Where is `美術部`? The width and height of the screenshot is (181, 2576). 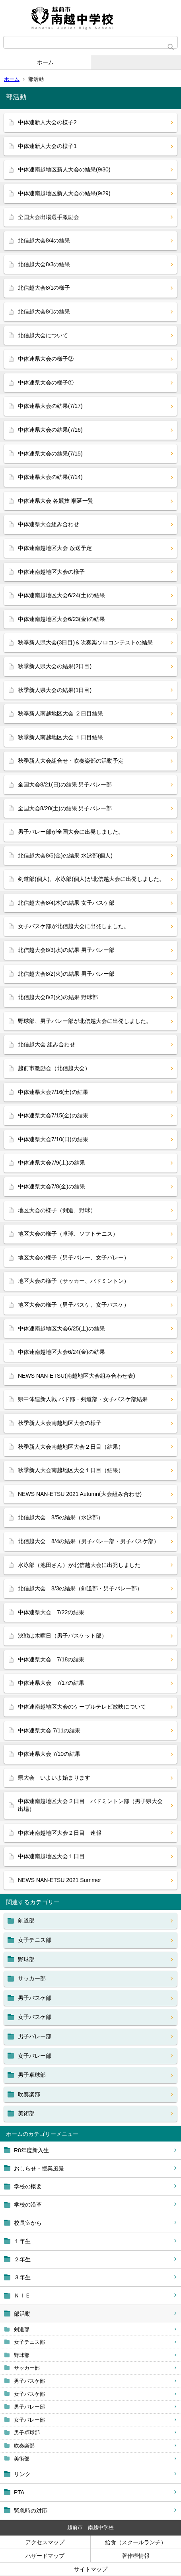 美術部 is located at coordinates (21, 2459).